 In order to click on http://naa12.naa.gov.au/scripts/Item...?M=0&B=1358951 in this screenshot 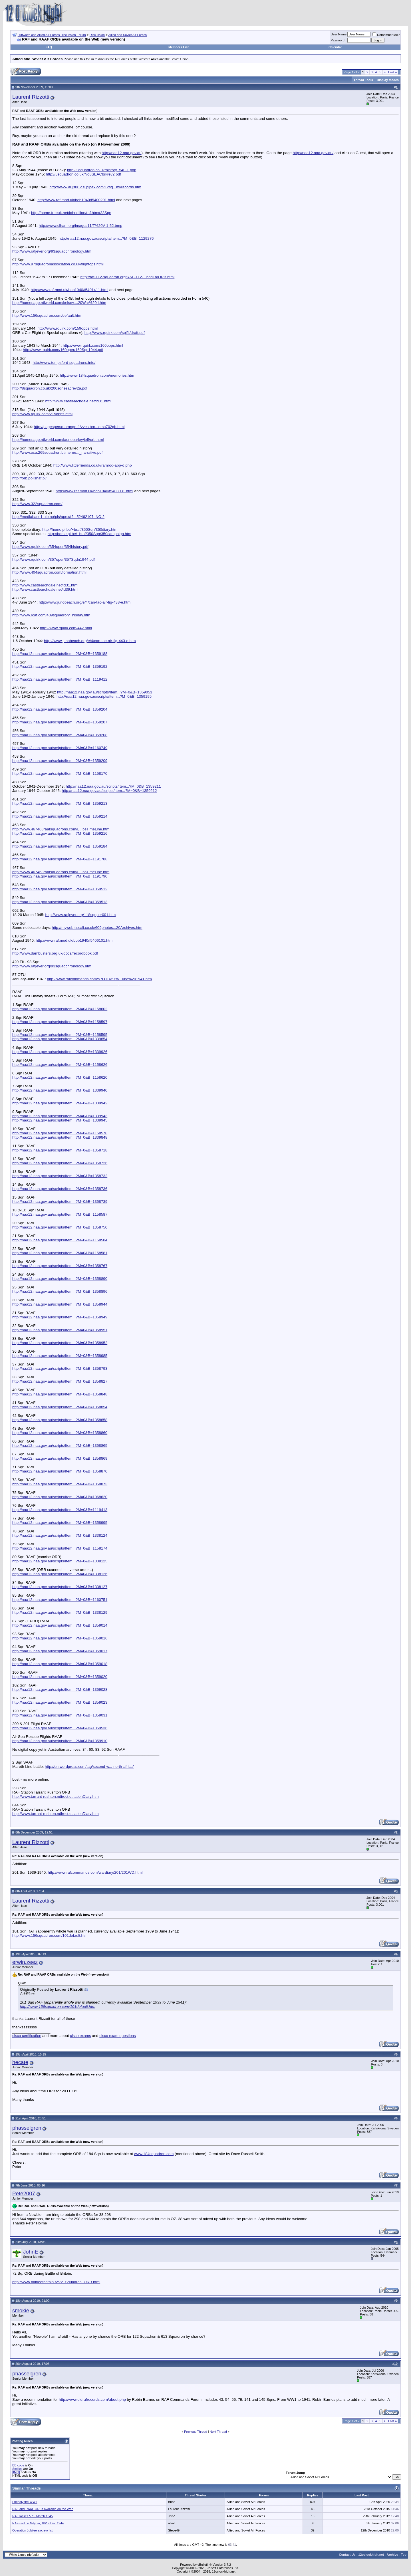, I will do `click(59, 1330)`.